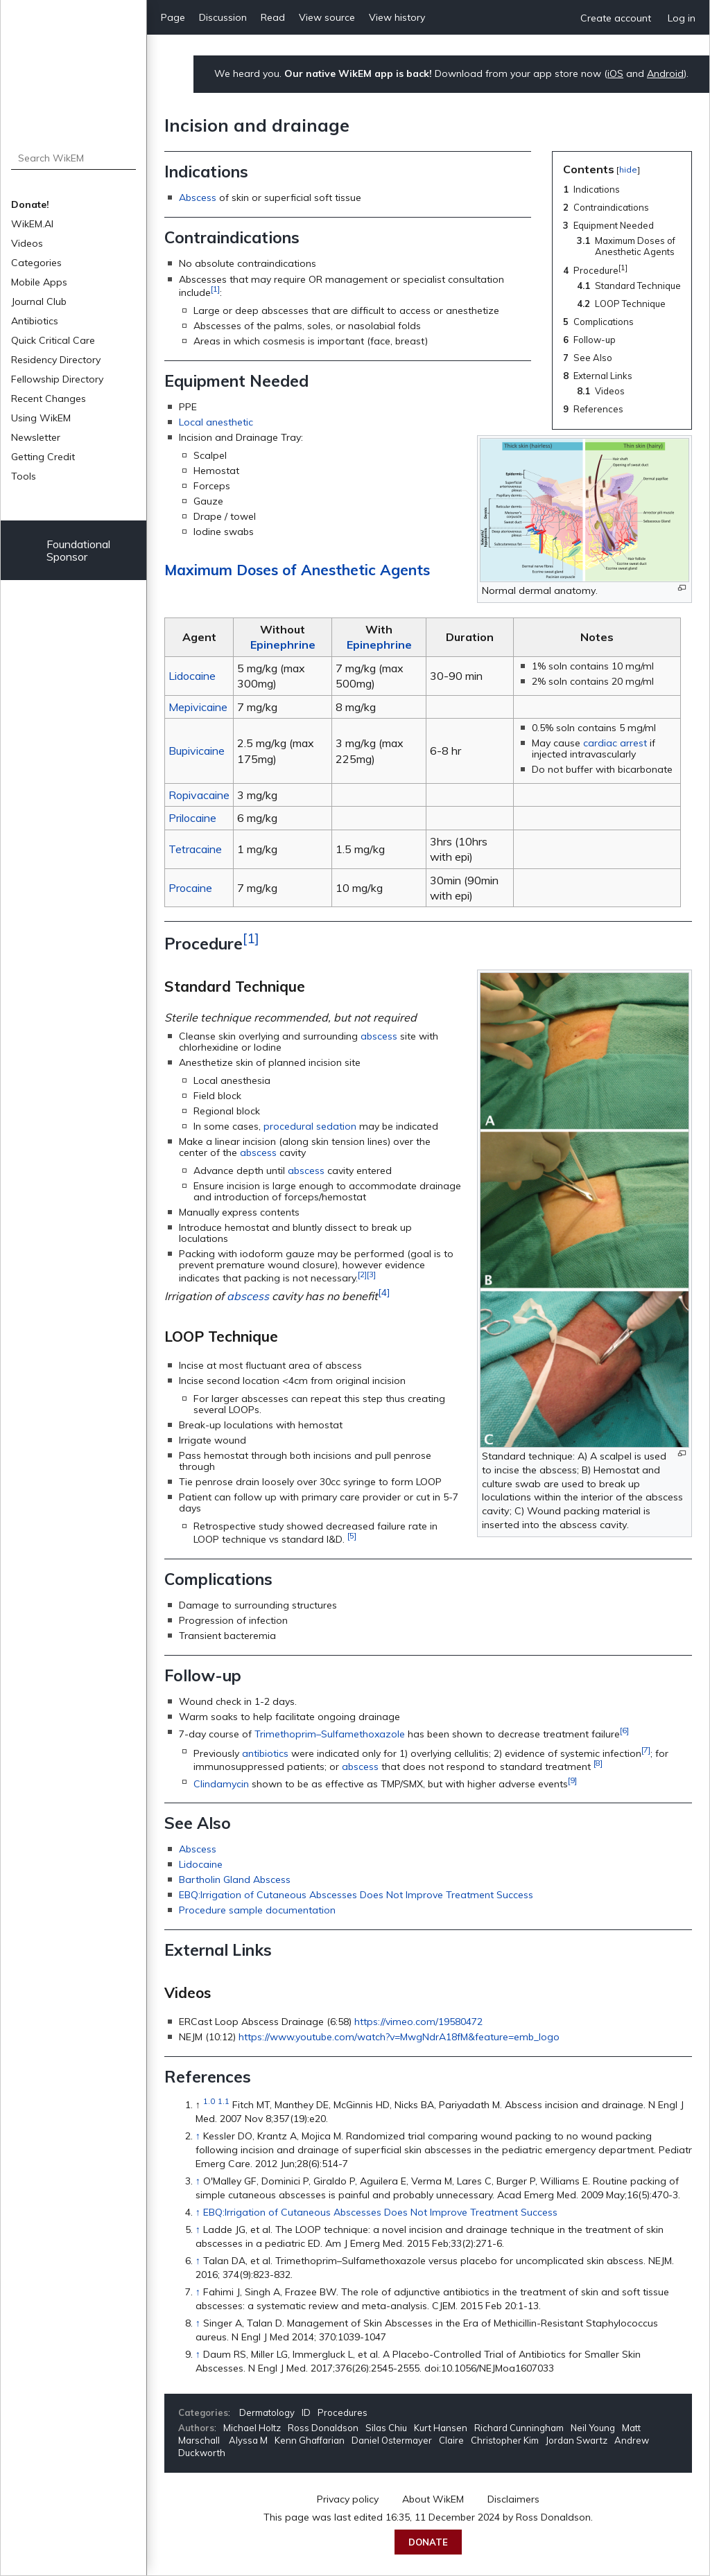 Image resolution: width=710 pixels, height=2576 pixels. Describe the element at coordinates (36, 262) in the screenshot. I see `Categories` at that location.